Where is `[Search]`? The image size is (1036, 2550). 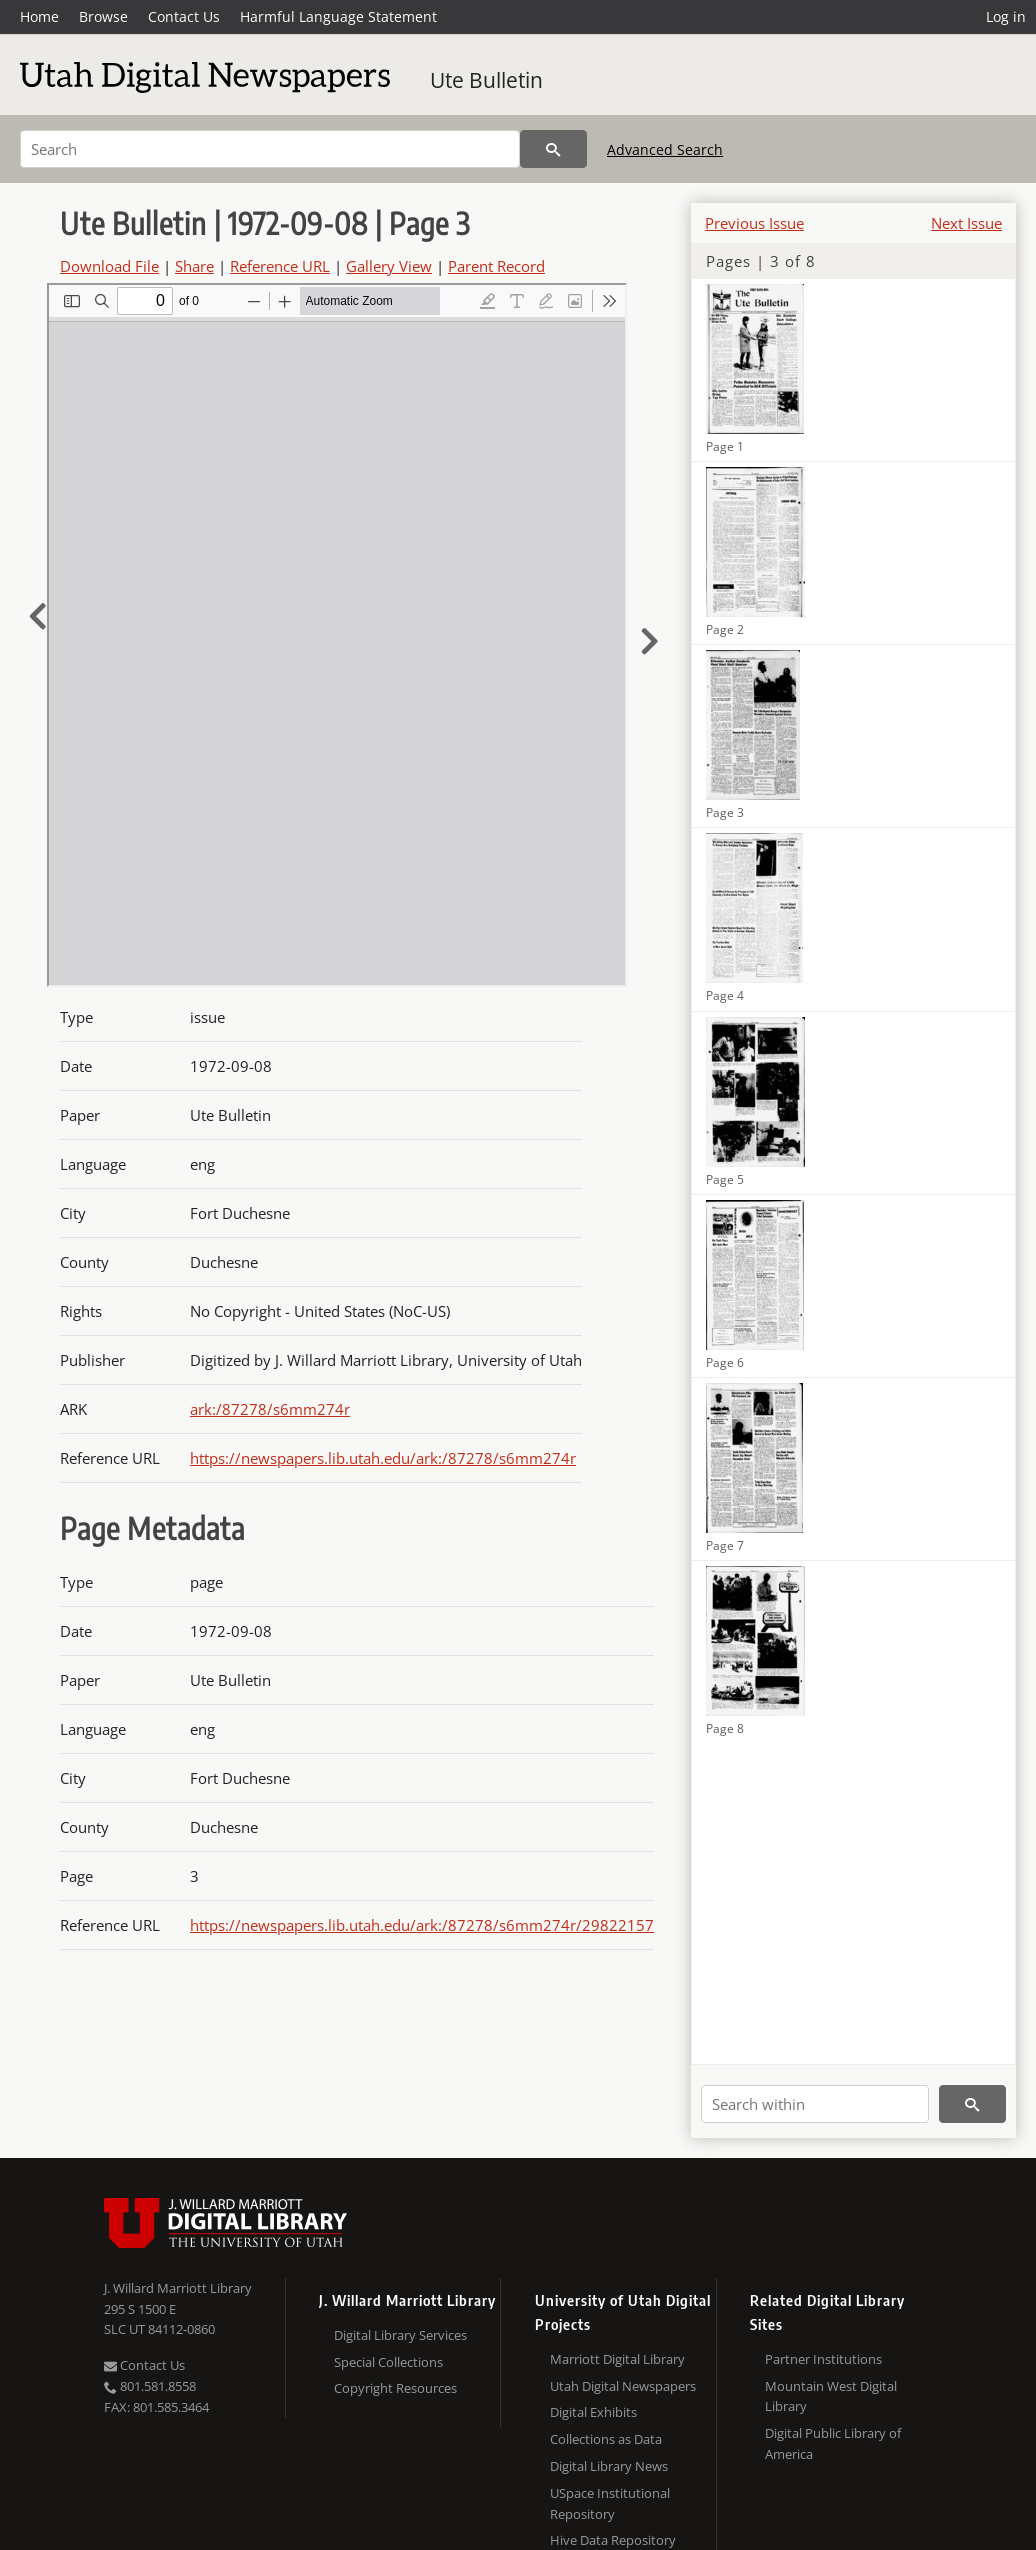 [Search] is located at coordinates (270, 149).